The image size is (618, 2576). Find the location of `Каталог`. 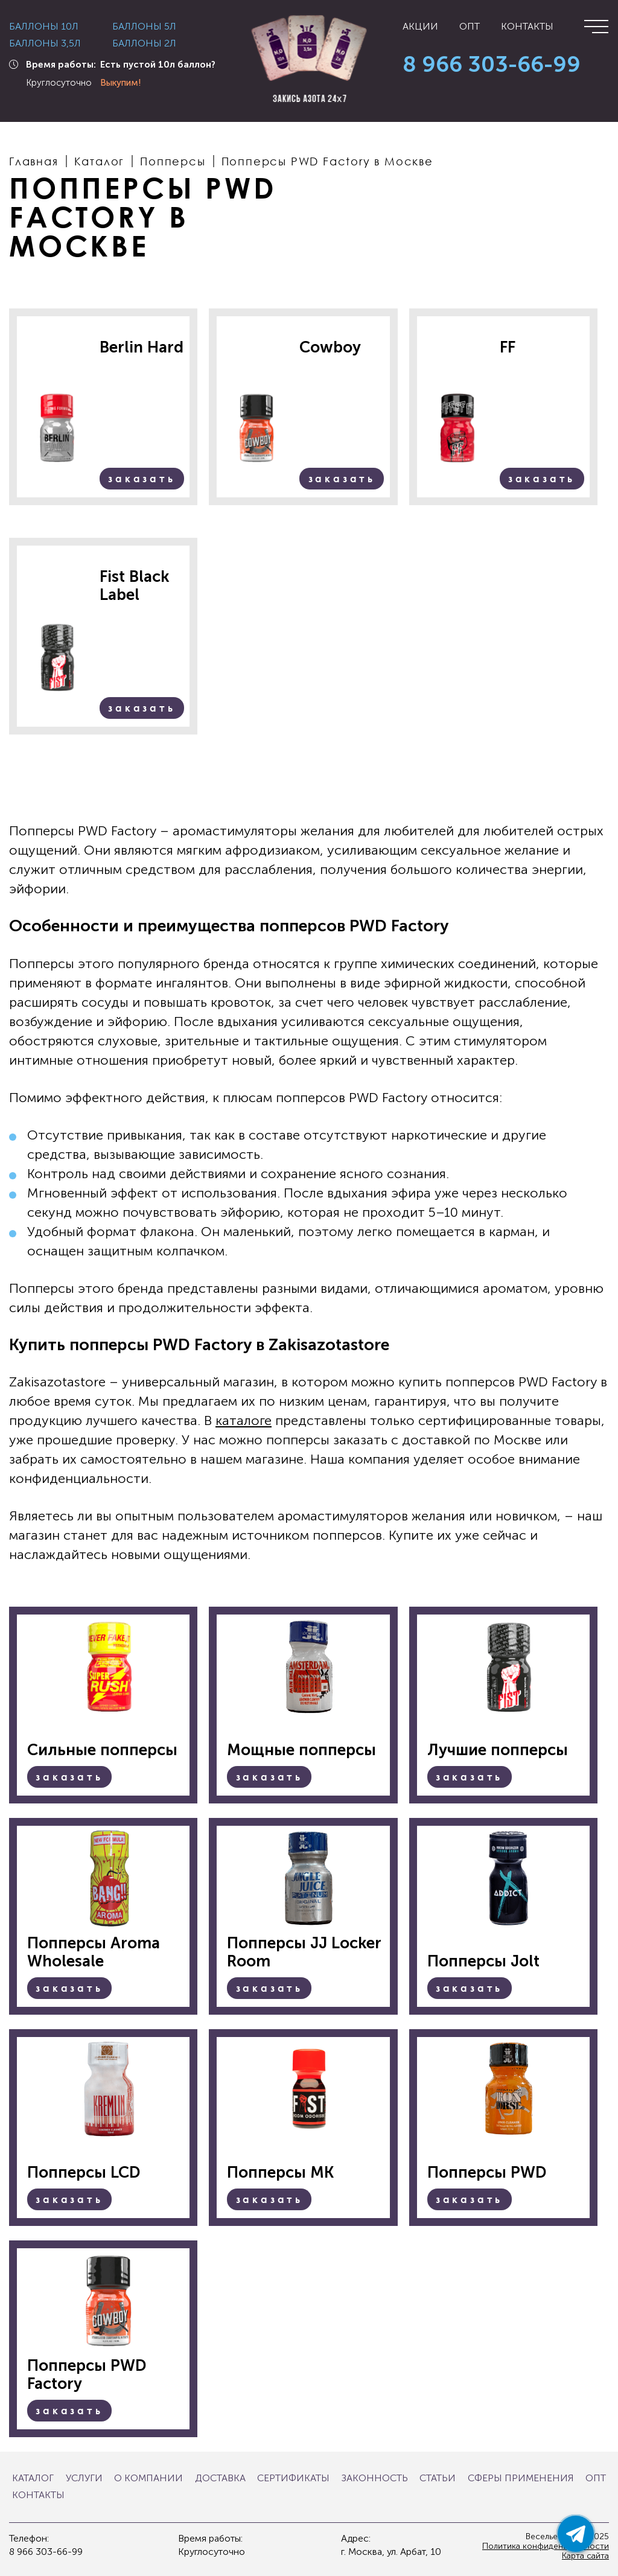

Каталог is located at coordinates (33, 2478).